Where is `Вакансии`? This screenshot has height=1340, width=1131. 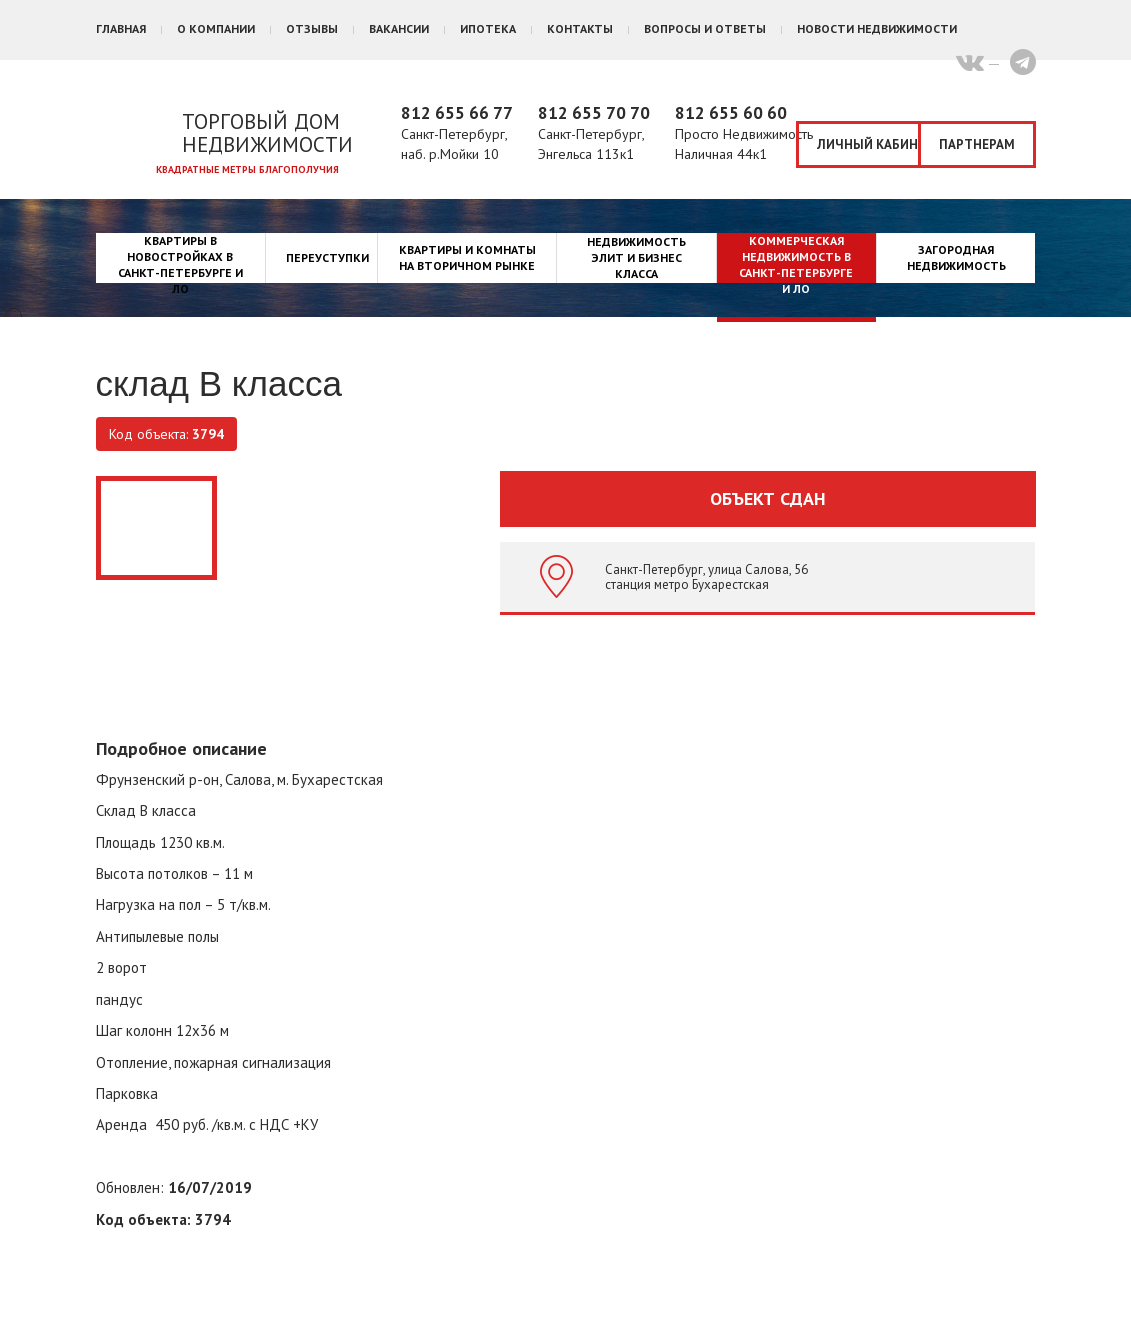 Вакансии is located at coordinates (399, 28).